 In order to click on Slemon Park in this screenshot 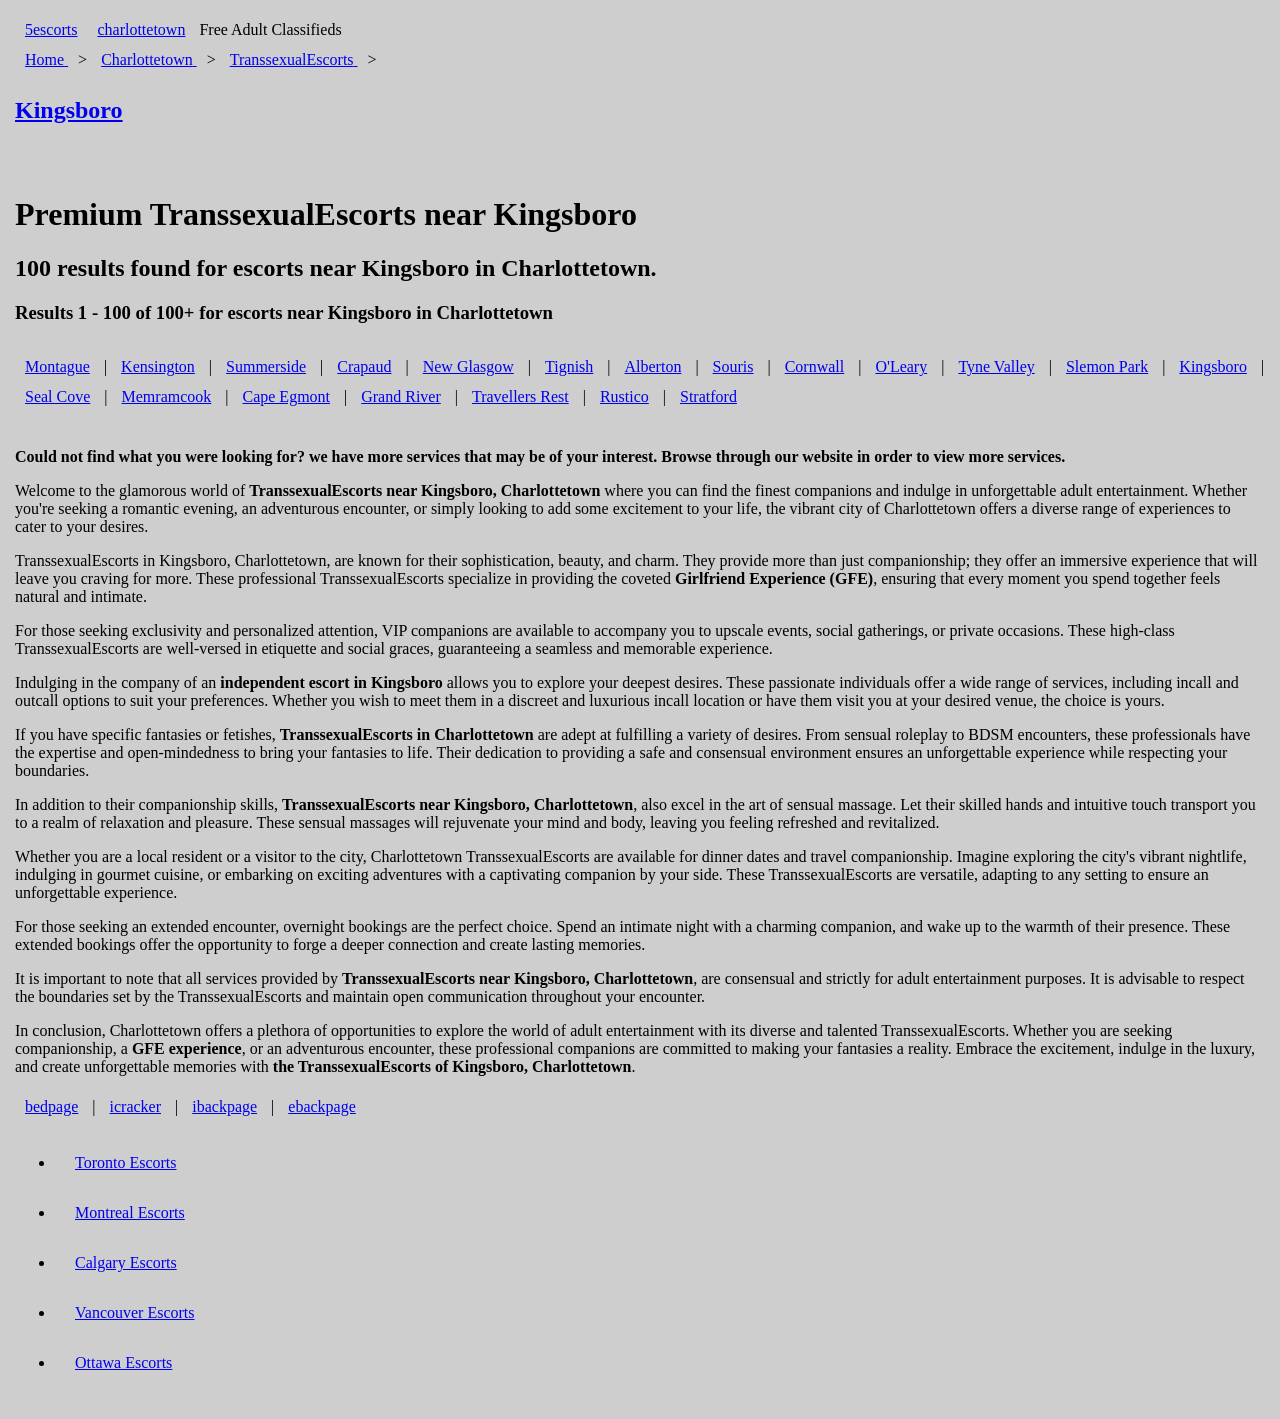, I will do `click(1107, 366)`.